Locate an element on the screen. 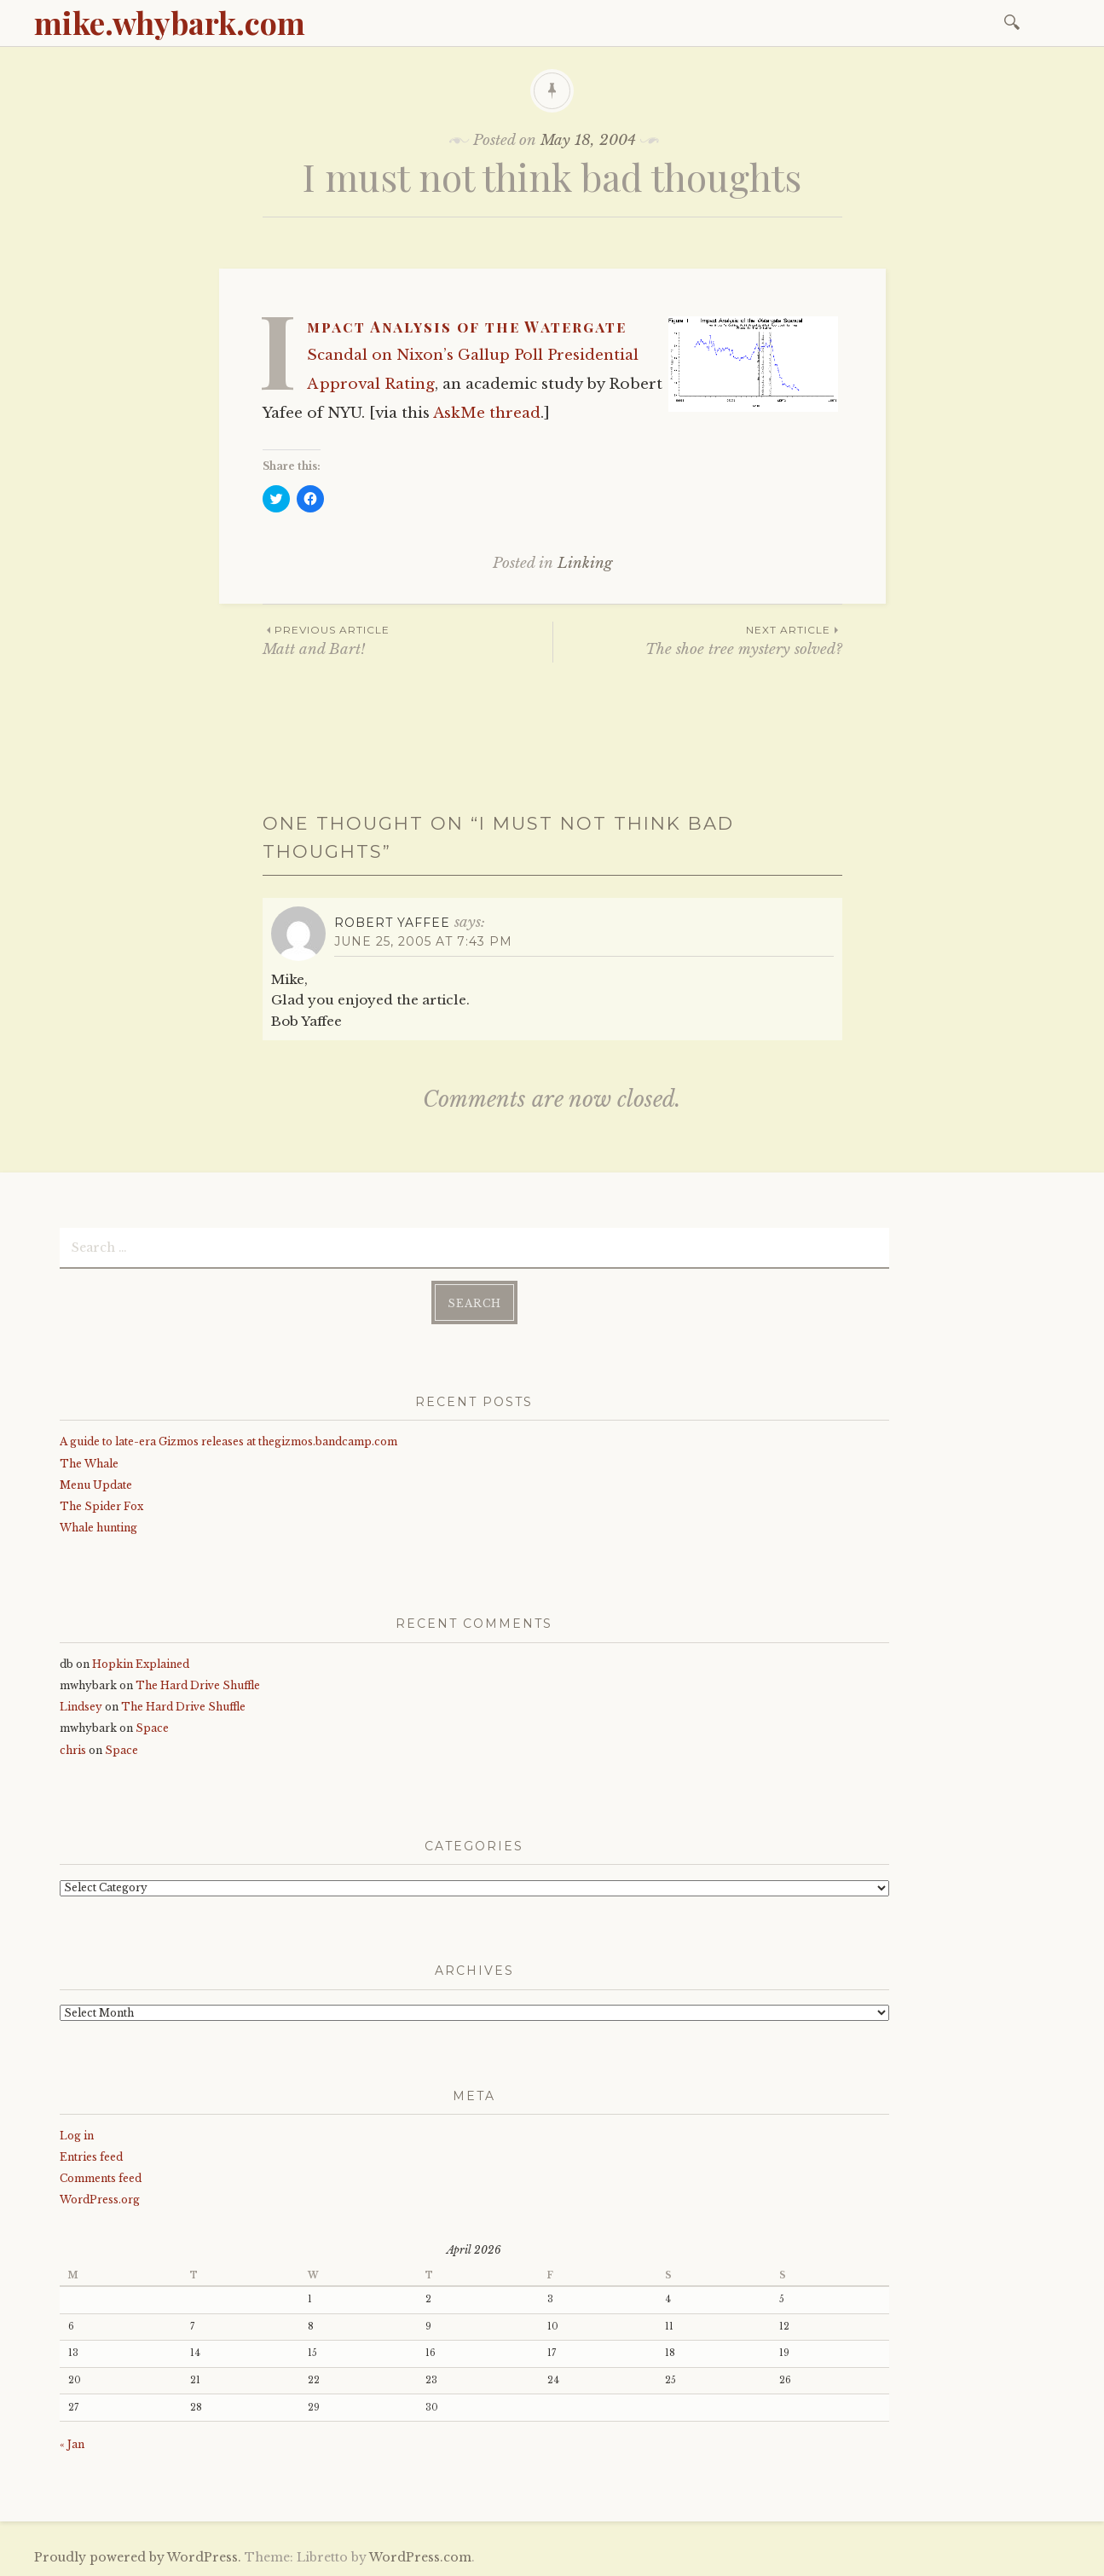  Lindsey is located at coordinates (81, 1706).